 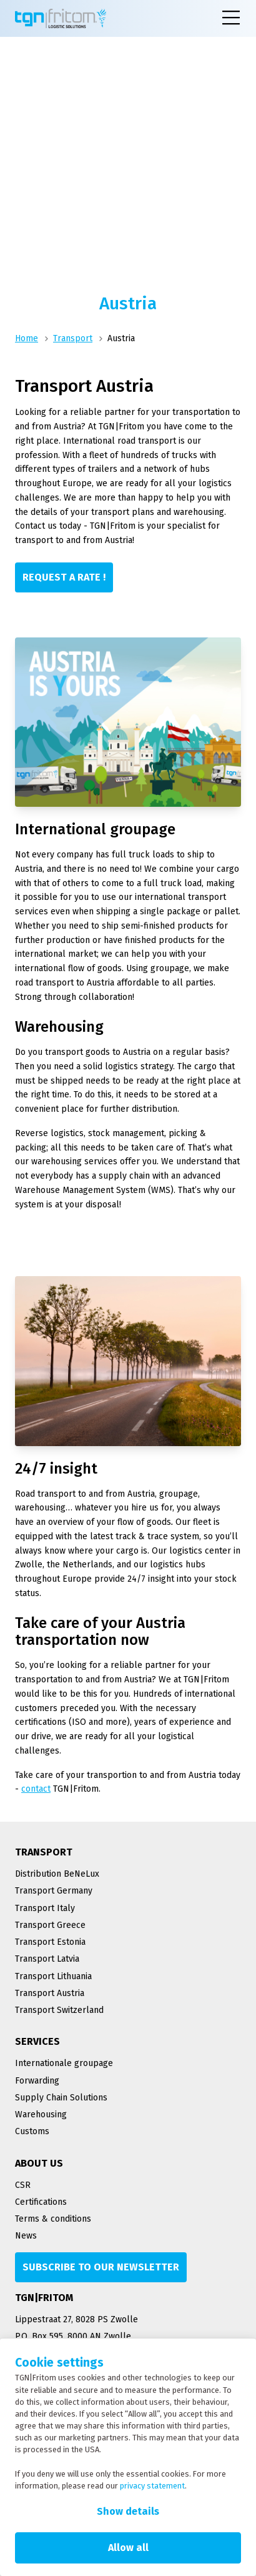 What do you see at coordinates (37, 2080) in the screenshot?
I see `Forwarding` at bounding box center [37, 2080].